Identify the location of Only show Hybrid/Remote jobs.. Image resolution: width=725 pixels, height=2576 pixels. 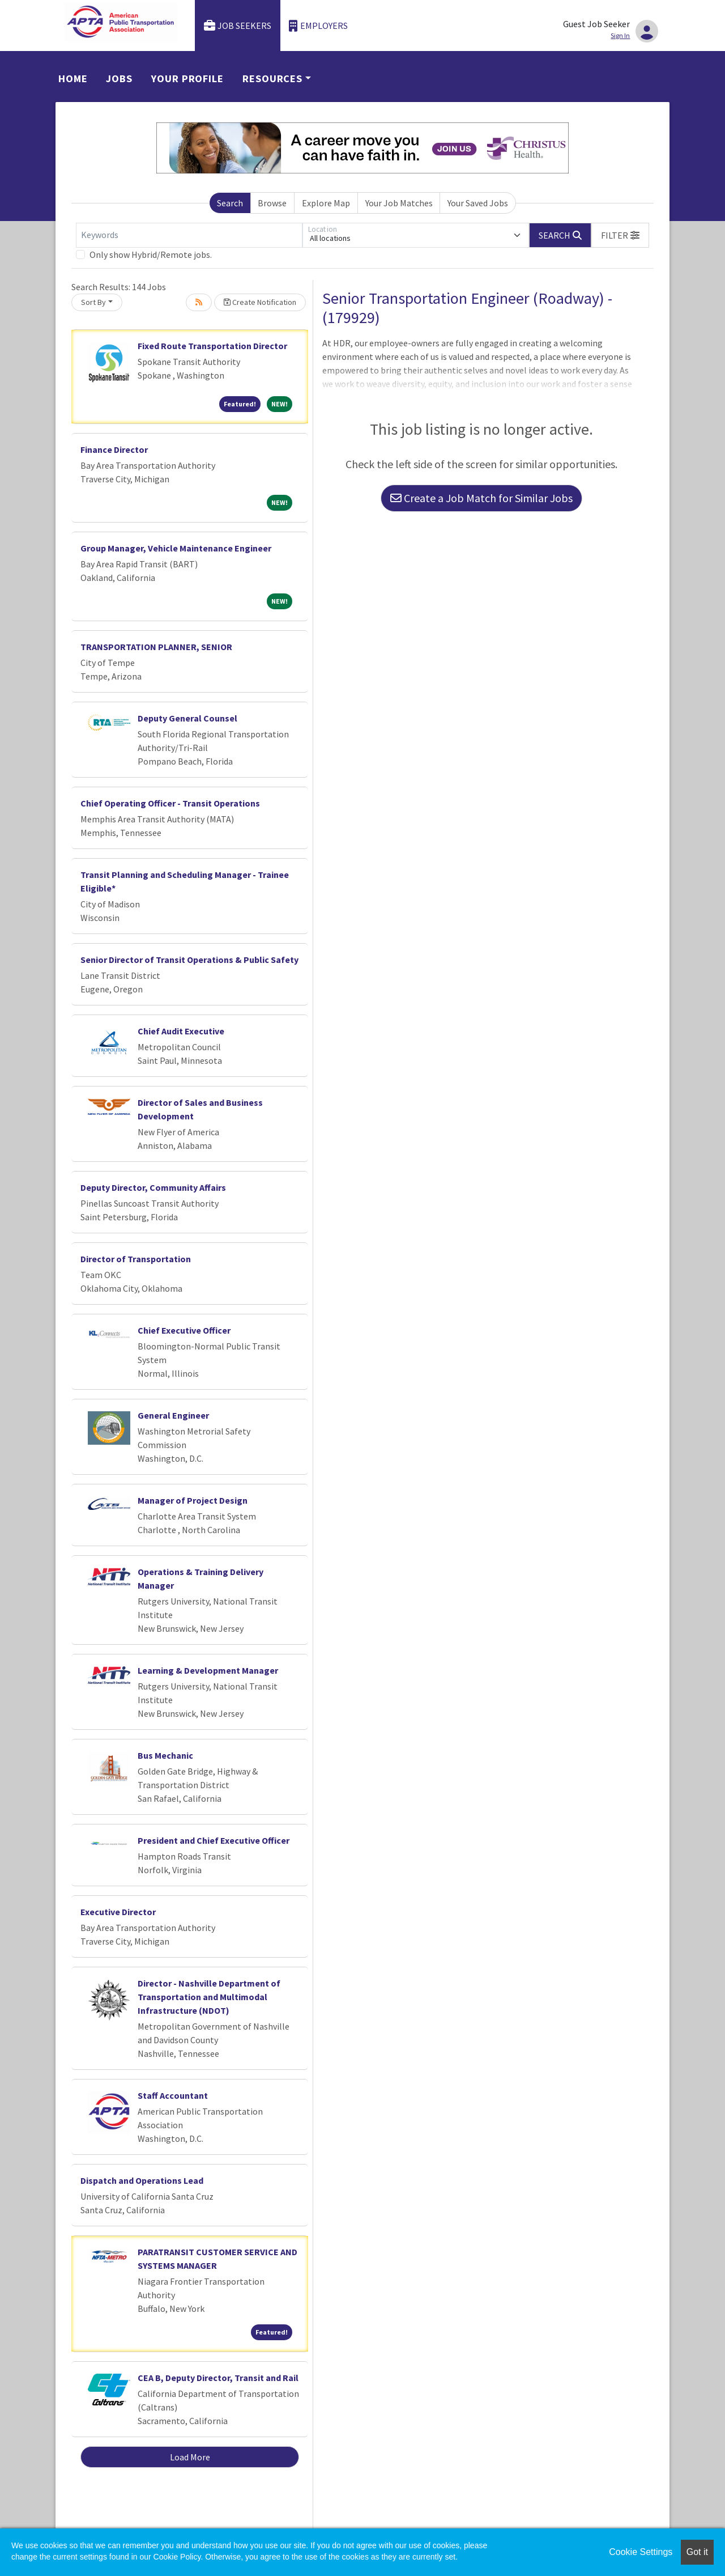
(150, 254).